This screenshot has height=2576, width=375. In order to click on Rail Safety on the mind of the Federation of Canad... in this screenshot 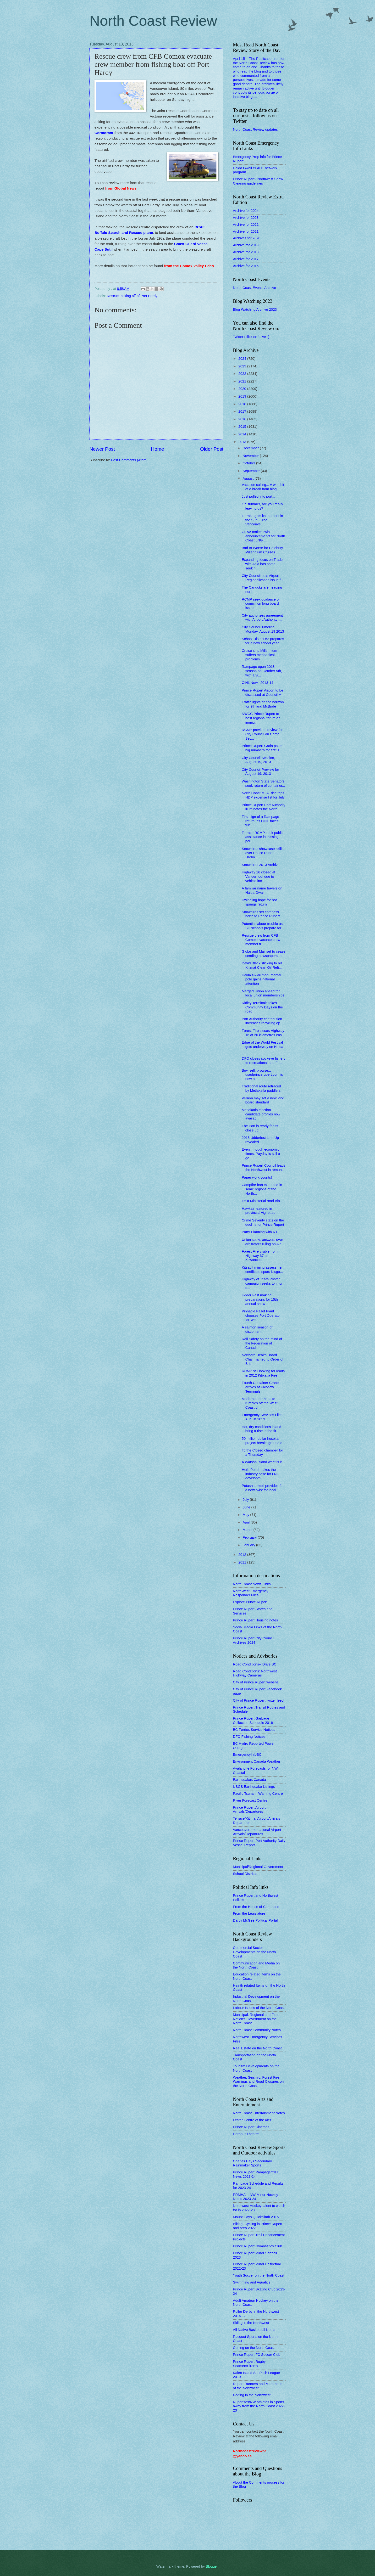, I will do `click(262, 1343)`.